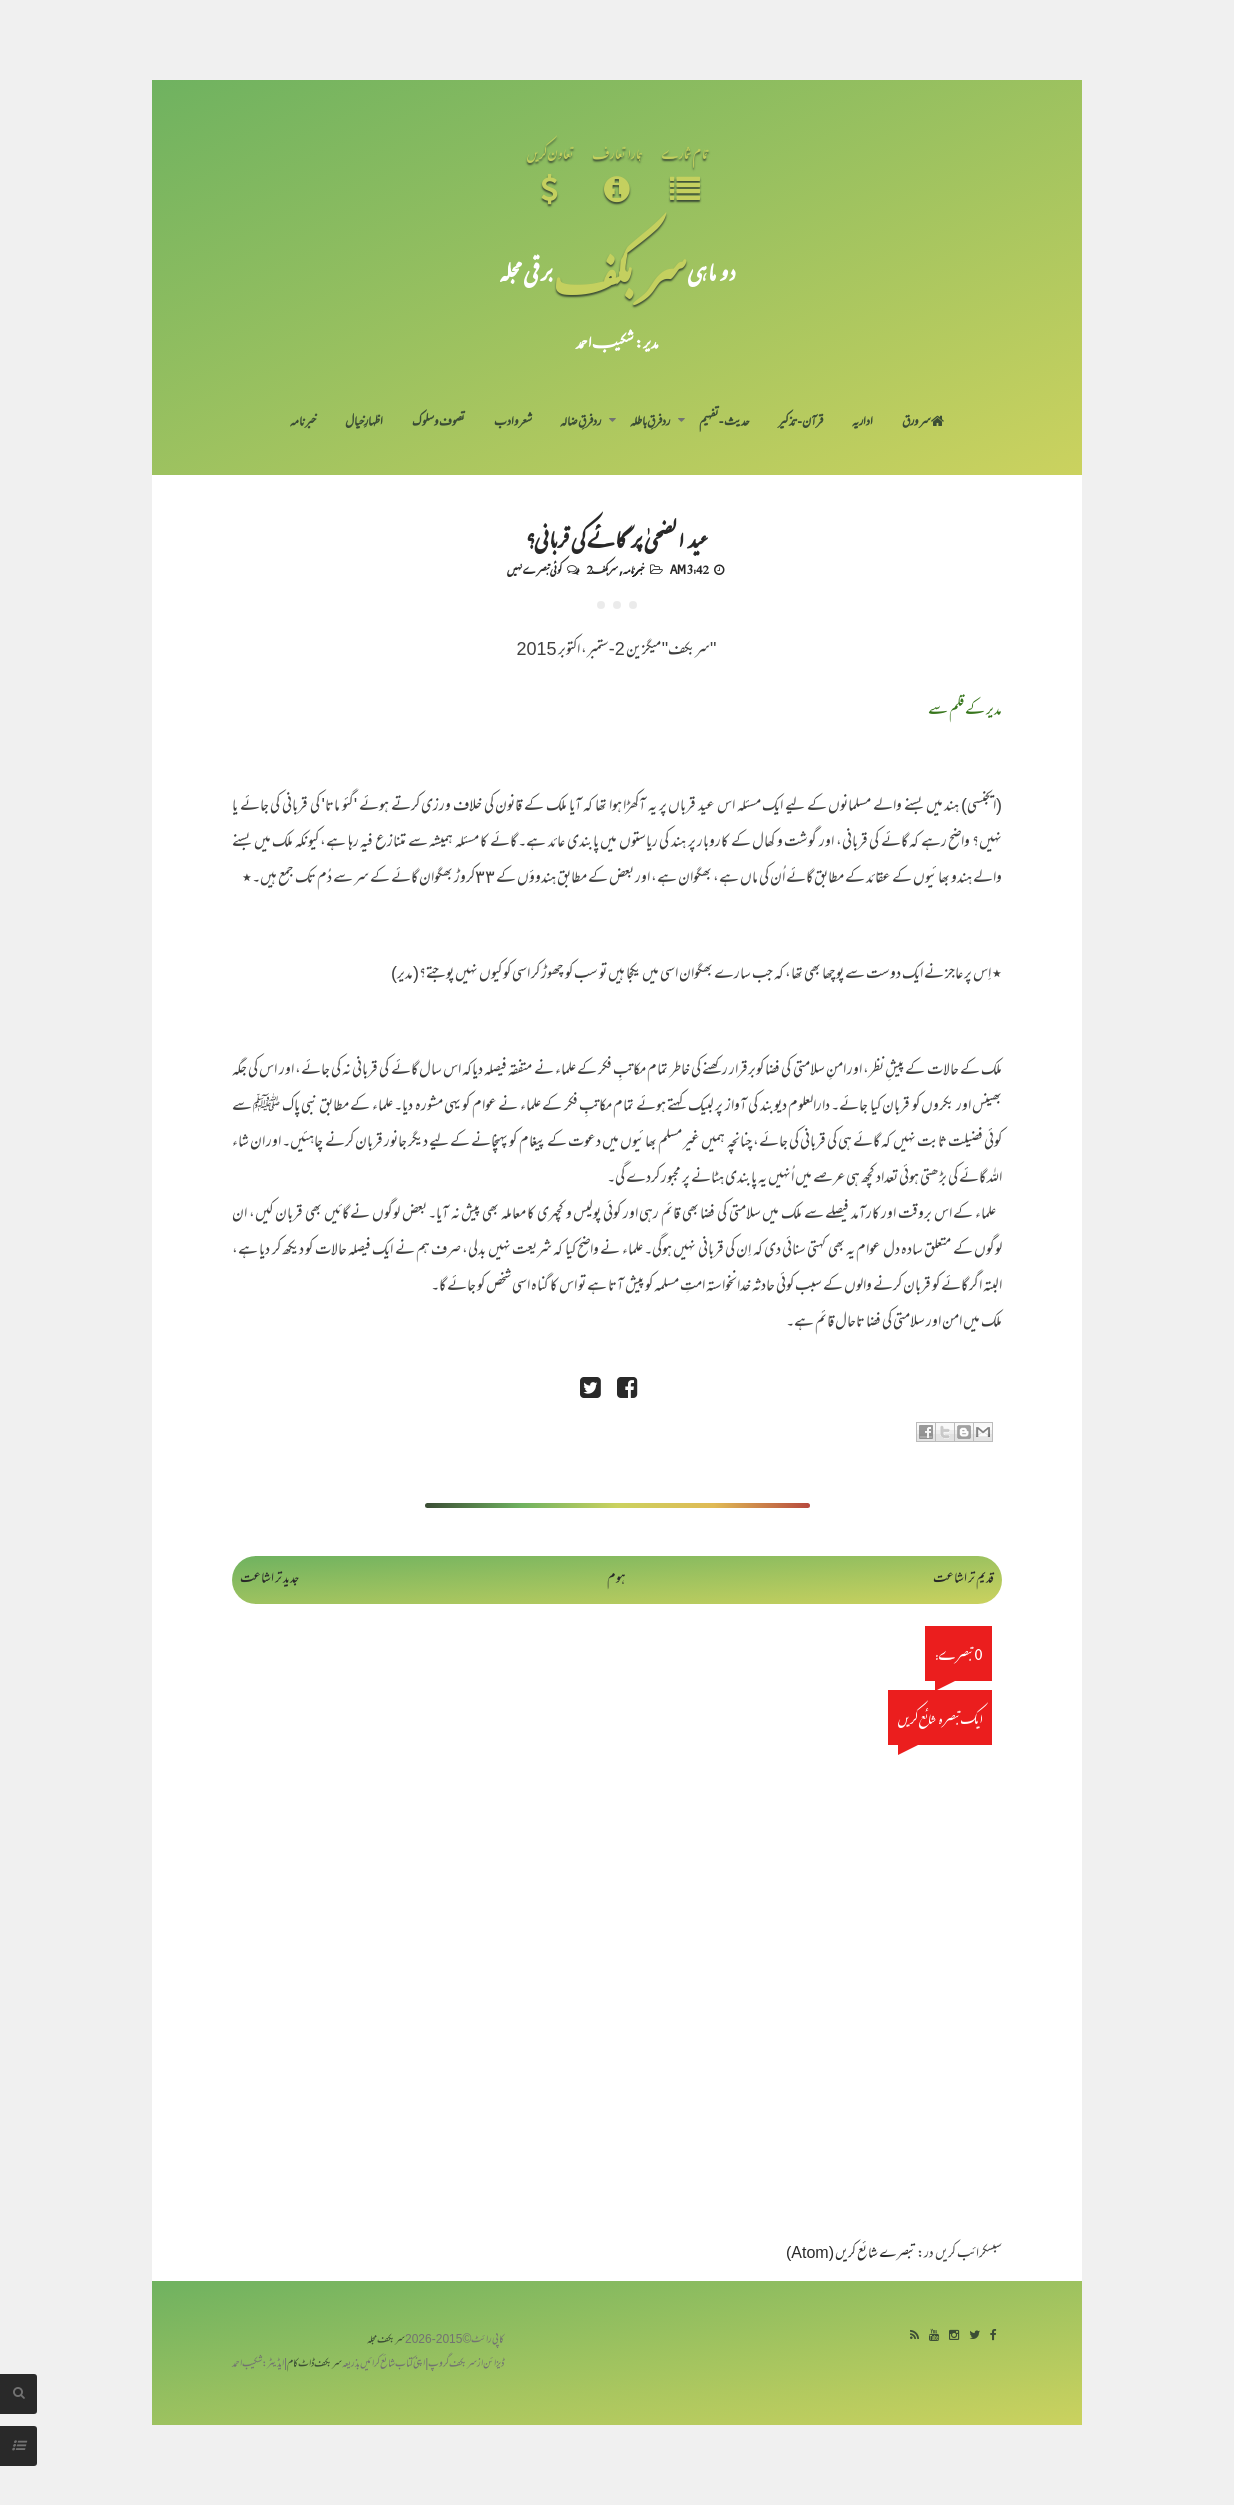  I want to click on سر بکف, so click(620, 271).